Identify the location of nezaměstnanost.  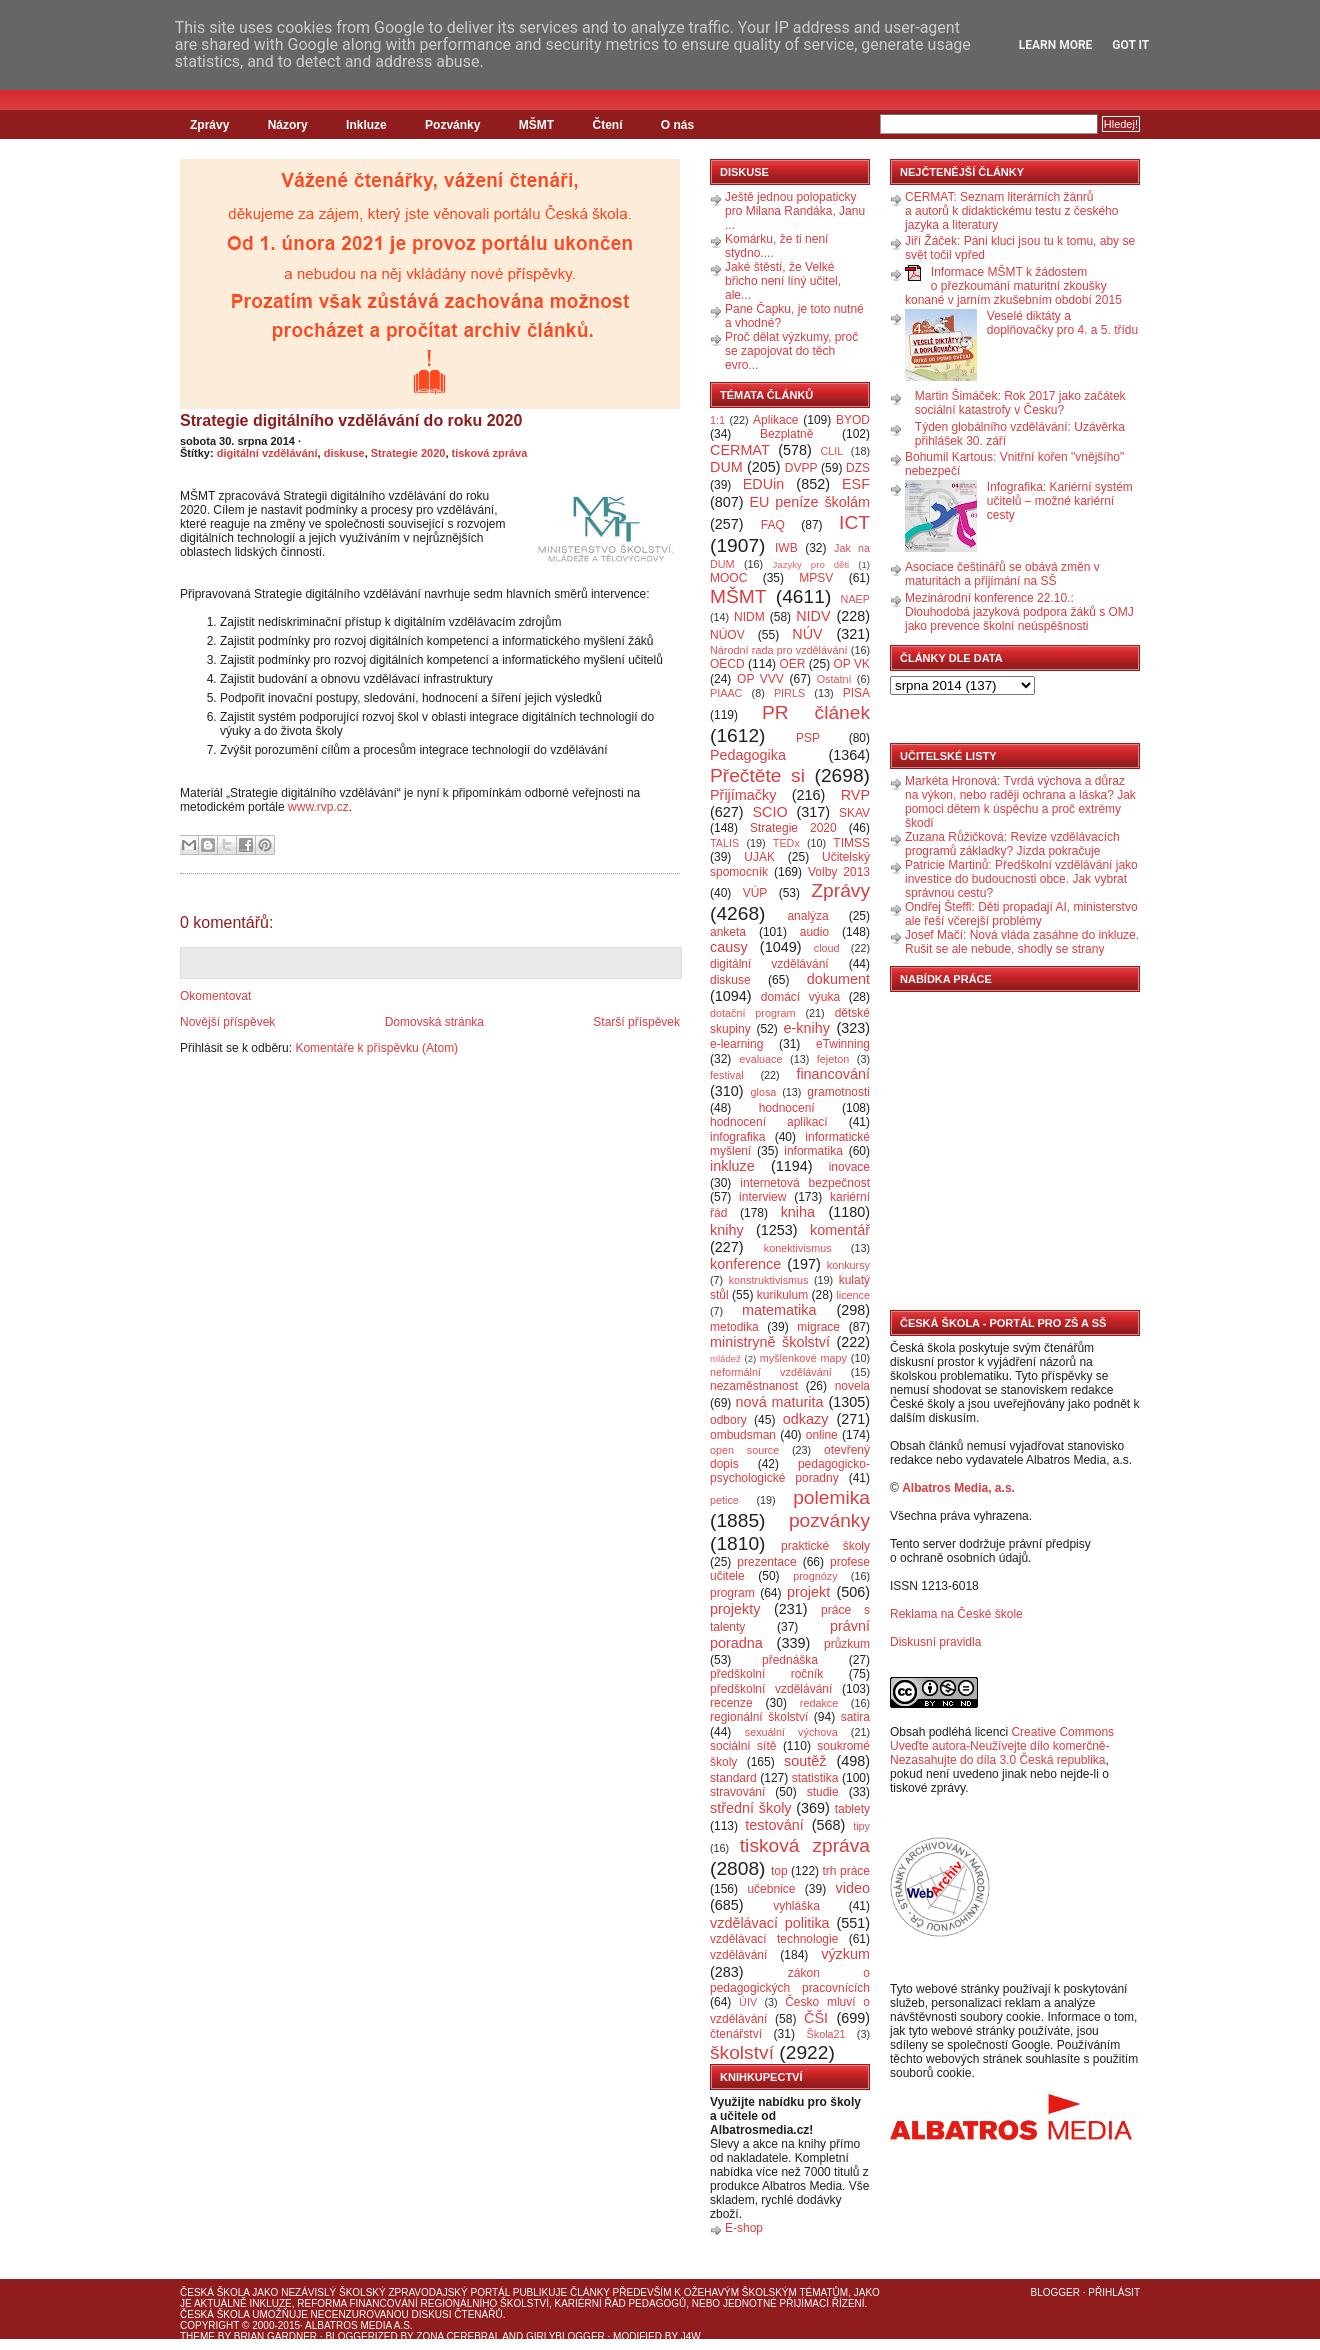
(754, 1386).